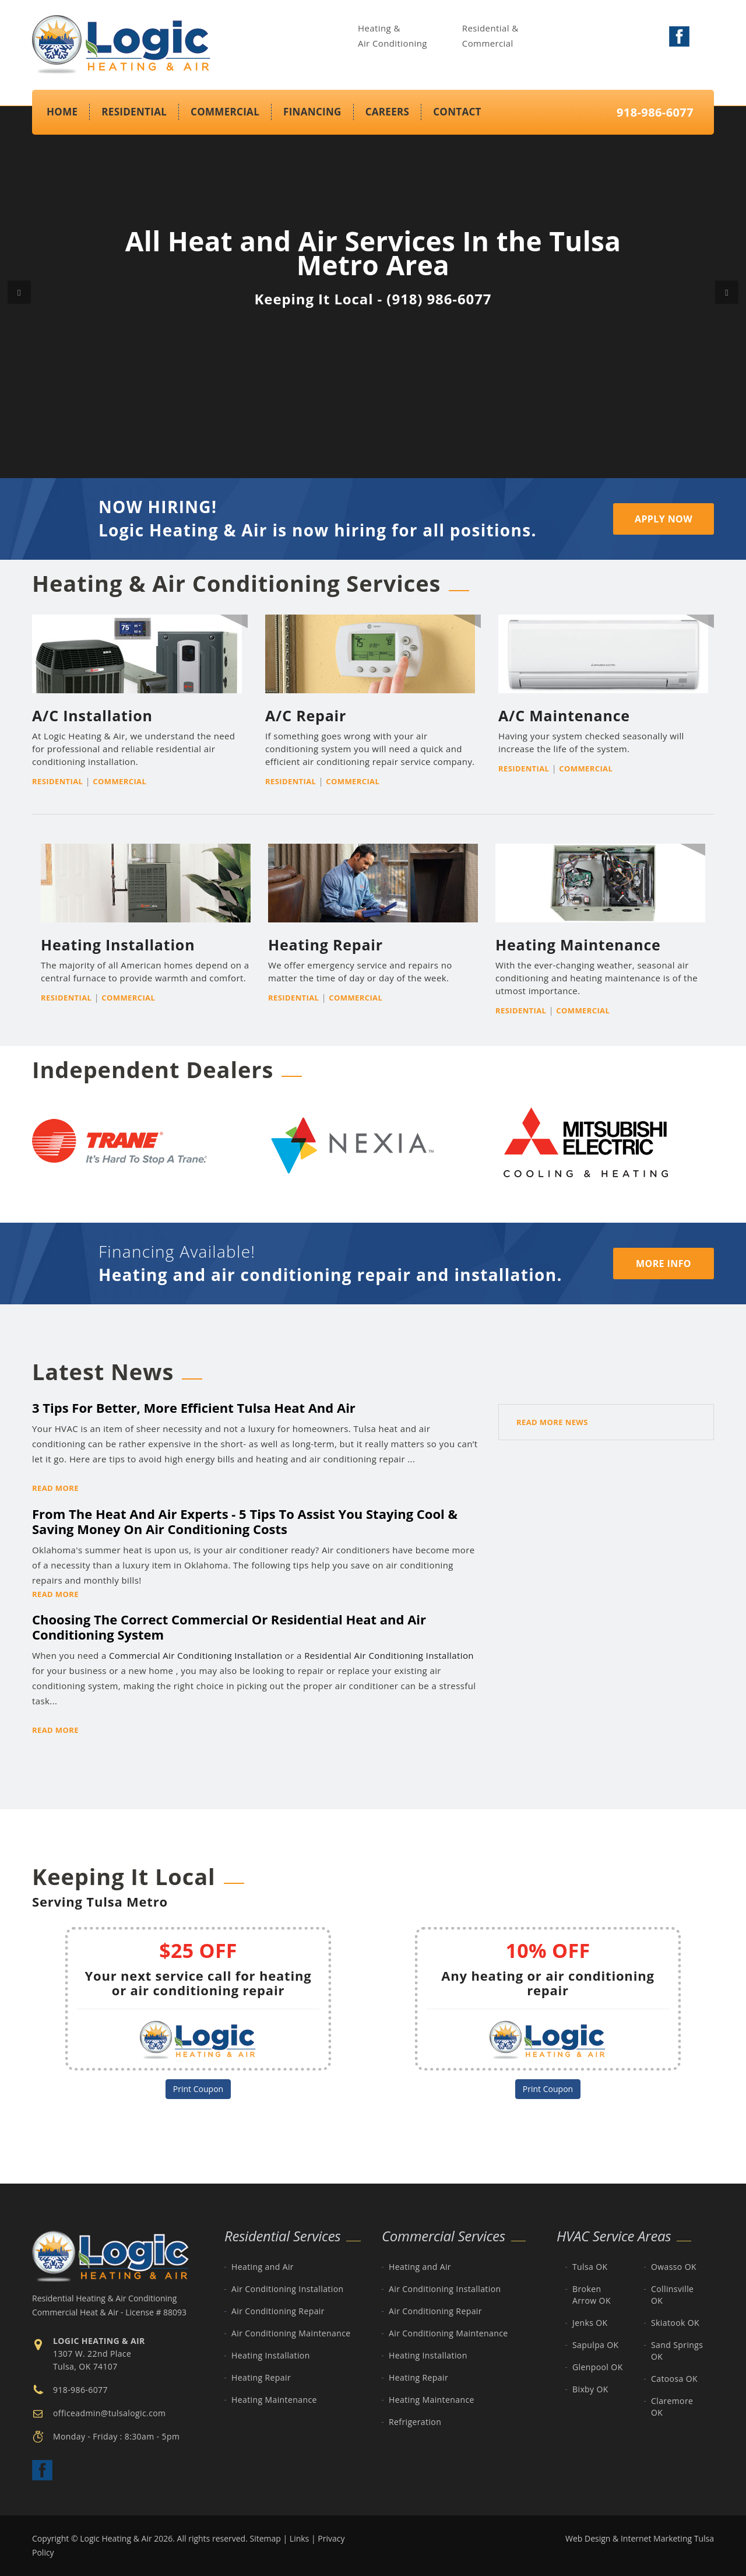 Image resolution: width=746 pixels, height=2576 pixels. Describe the element at coordinates (655, 112) in the screenshot. I see `918-986-6077` at that location.